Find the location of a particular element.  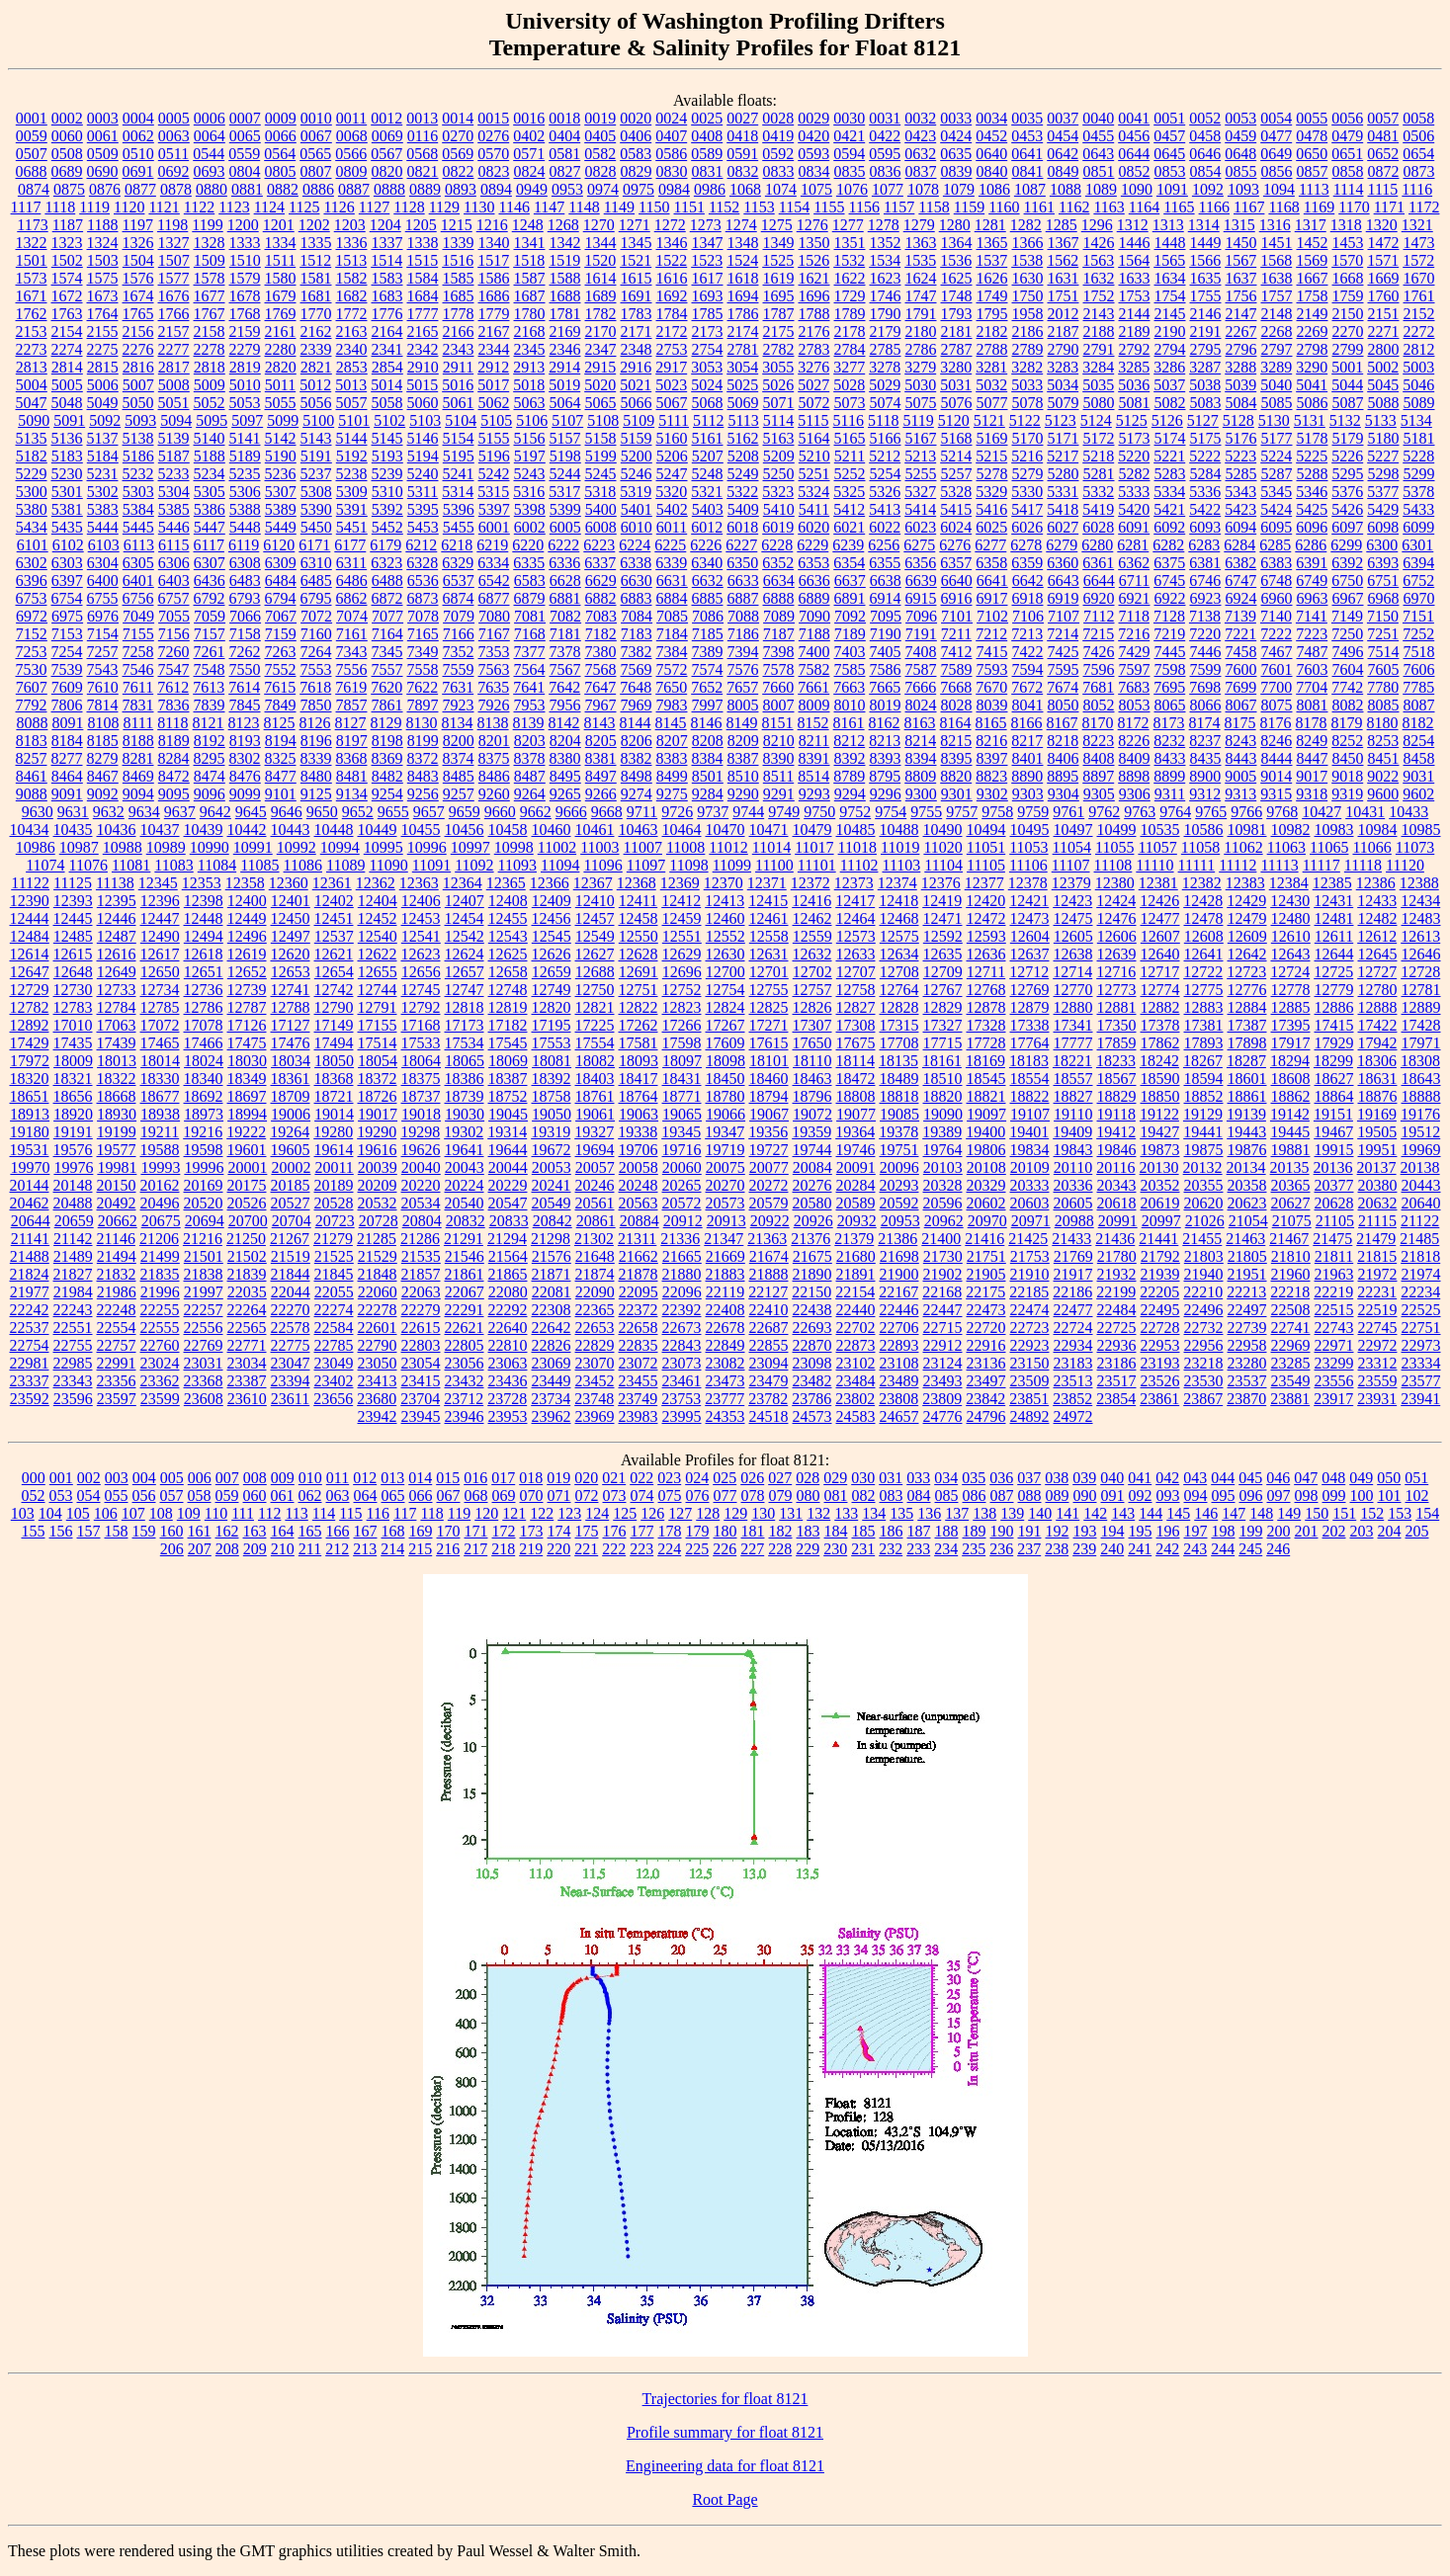

7222 is located at coordinates (1276, 633).